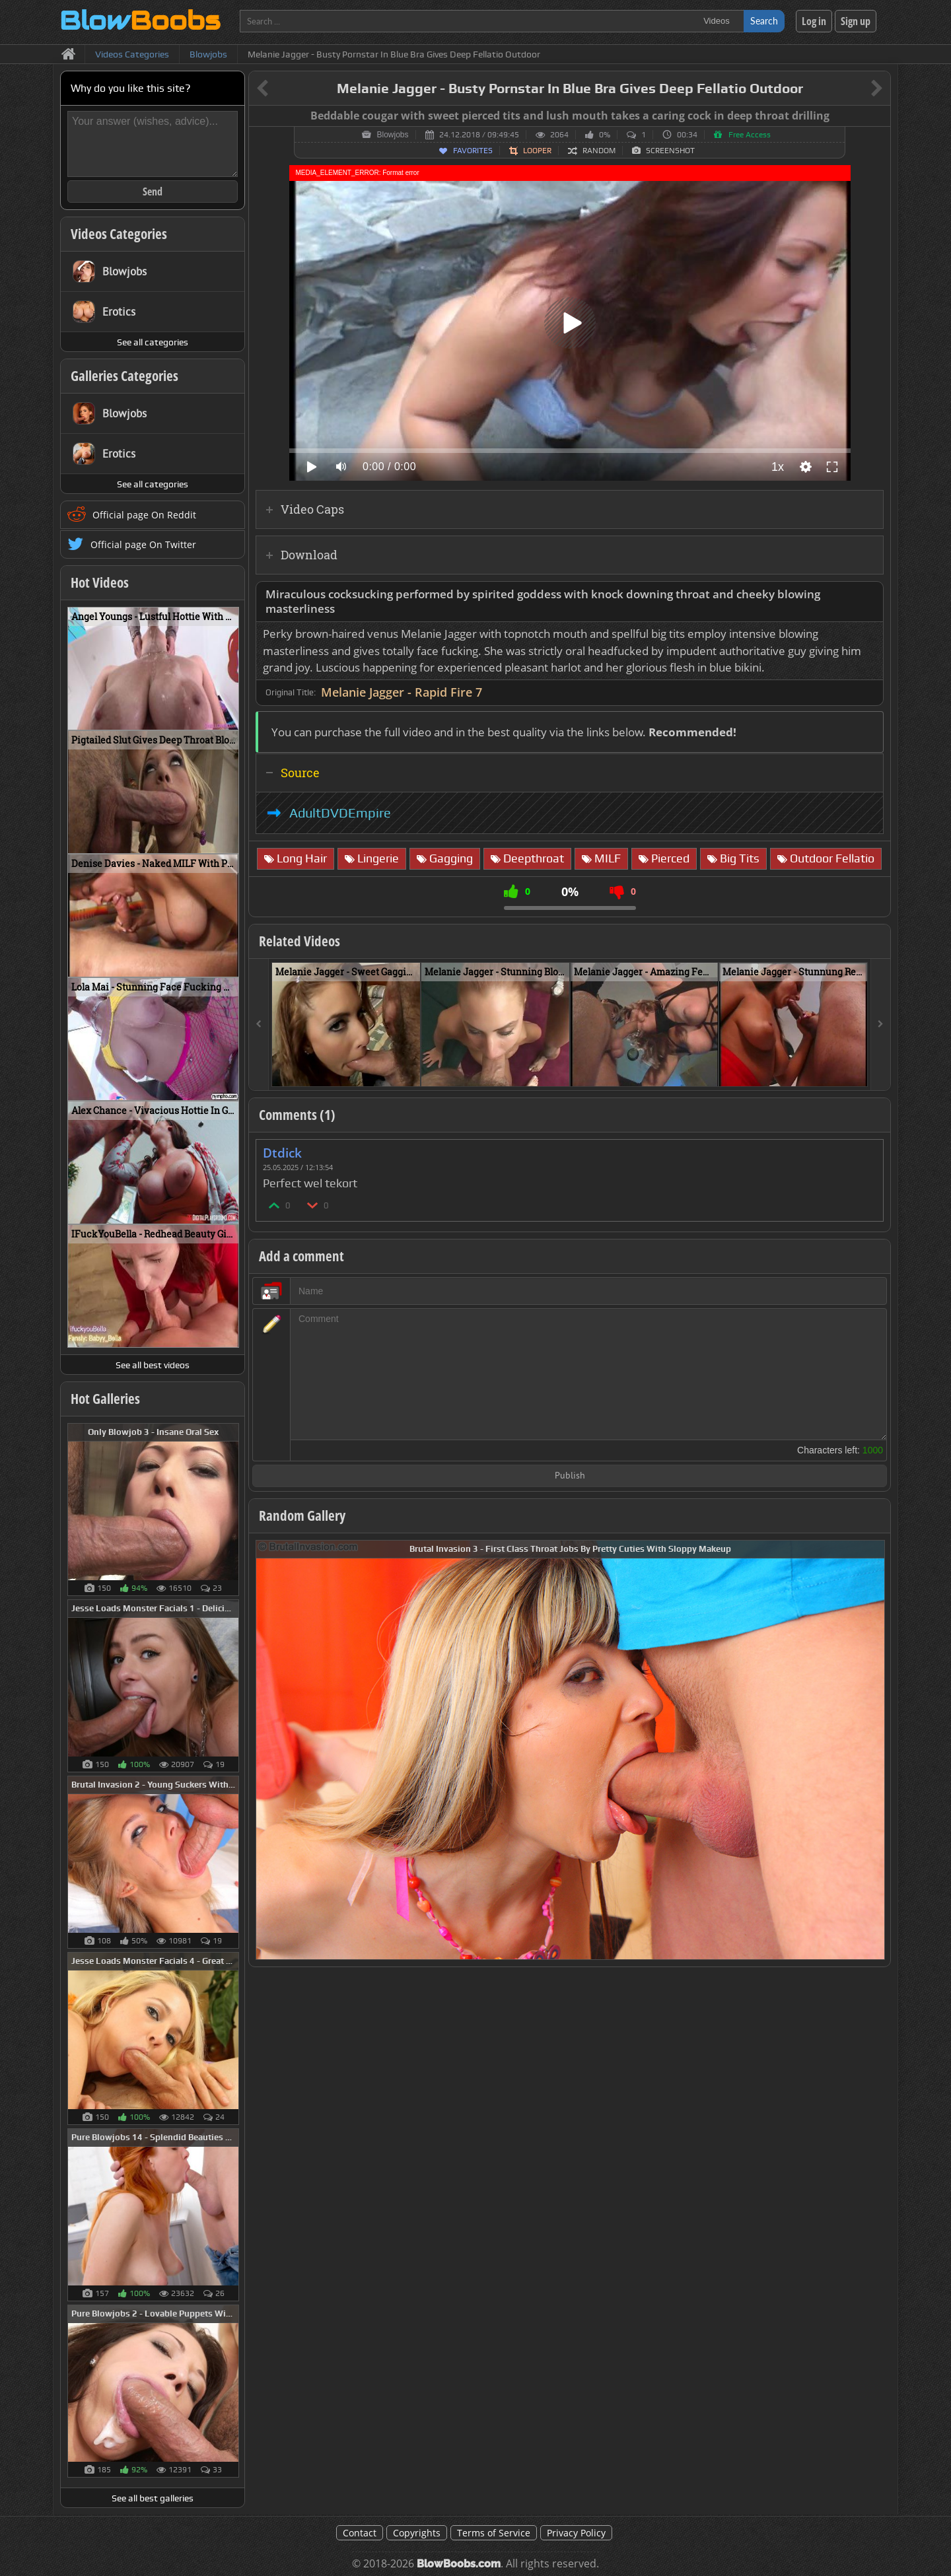  Describe the element at coordinates (105, 1398) in the screenshot. I see `Hot Galleries` at that location.